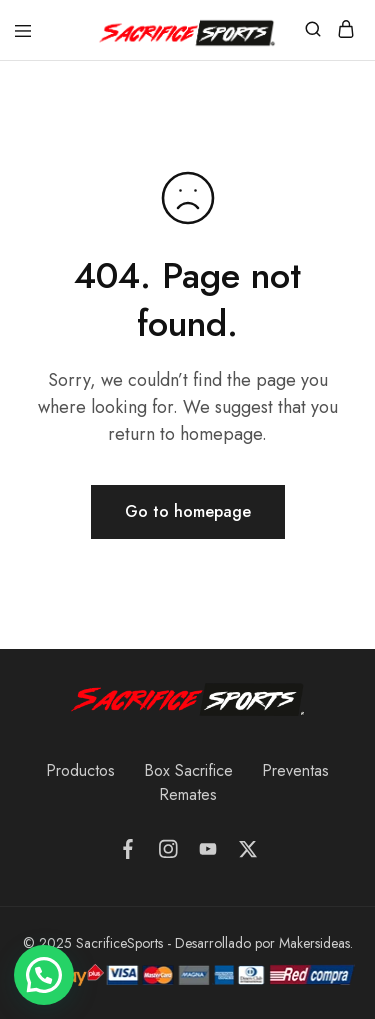 The height and width of the screenshot is (1019, 375). What do you see at coordinates (188, 794) in the screenshot?
I see `Remates` at bounding box center [188, 794].